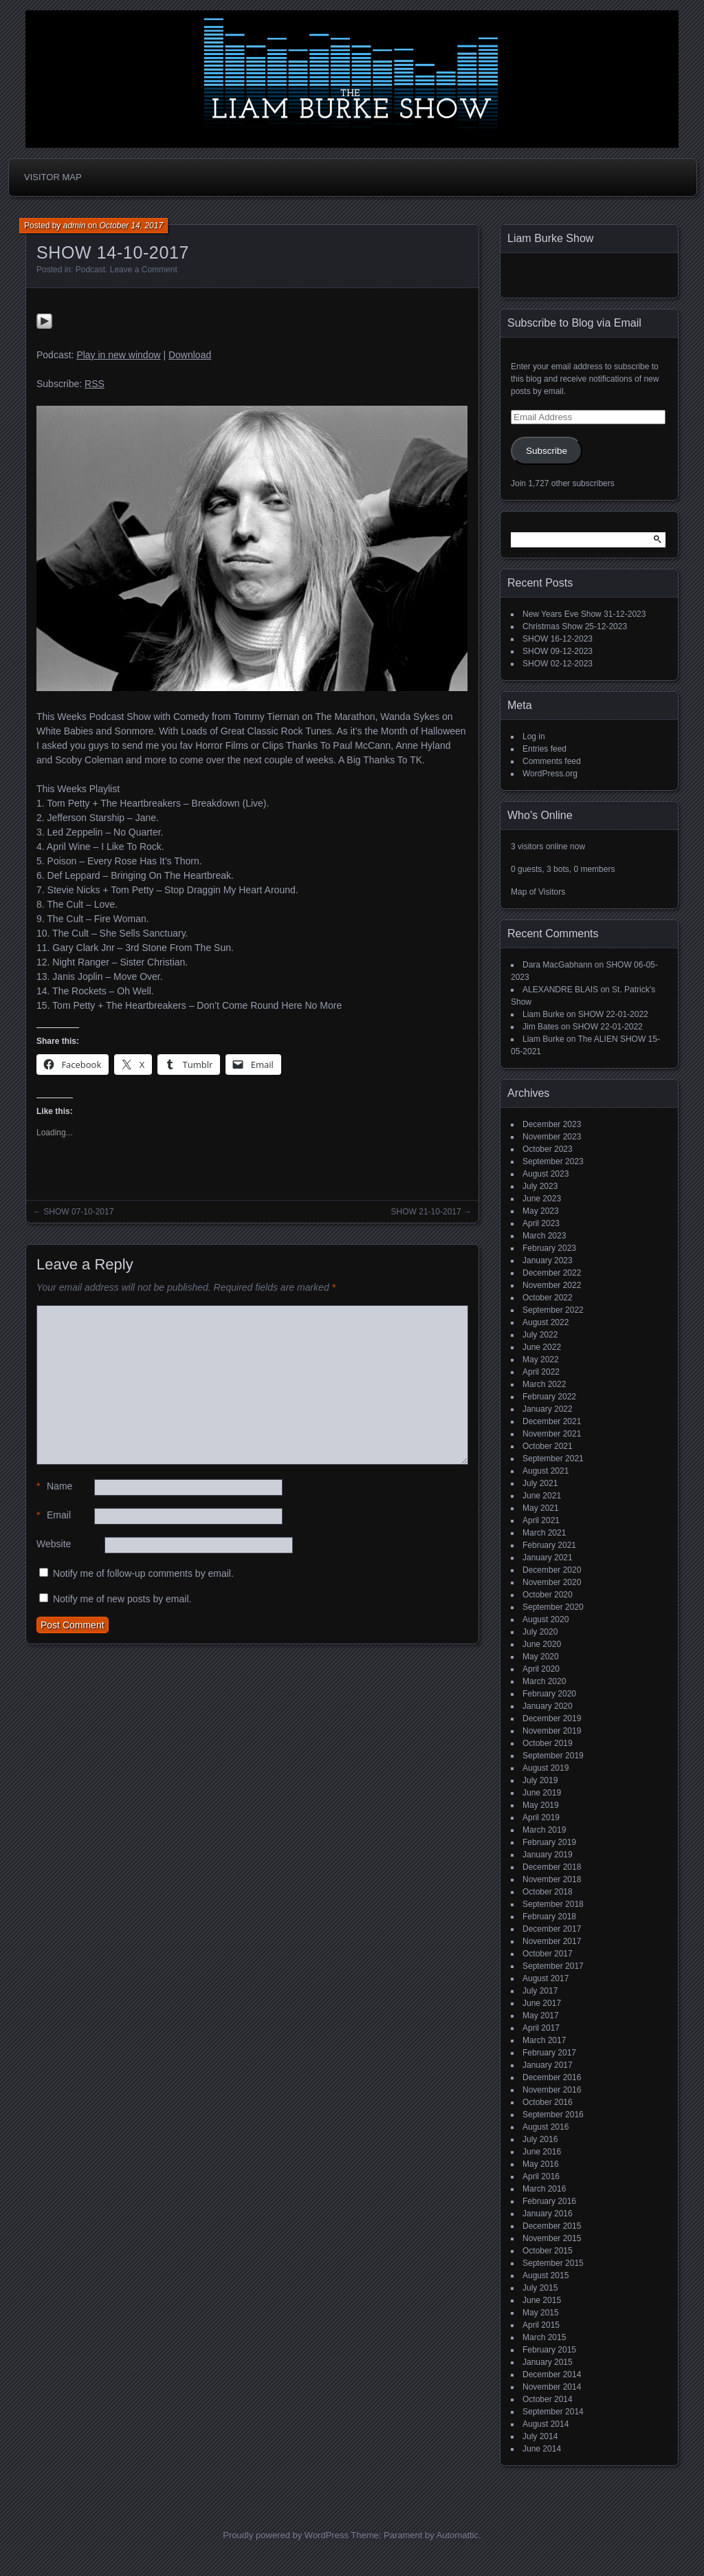  Describe the element at coordinates (551, 1421) in the screenshot. I see `December 2021` at that location.